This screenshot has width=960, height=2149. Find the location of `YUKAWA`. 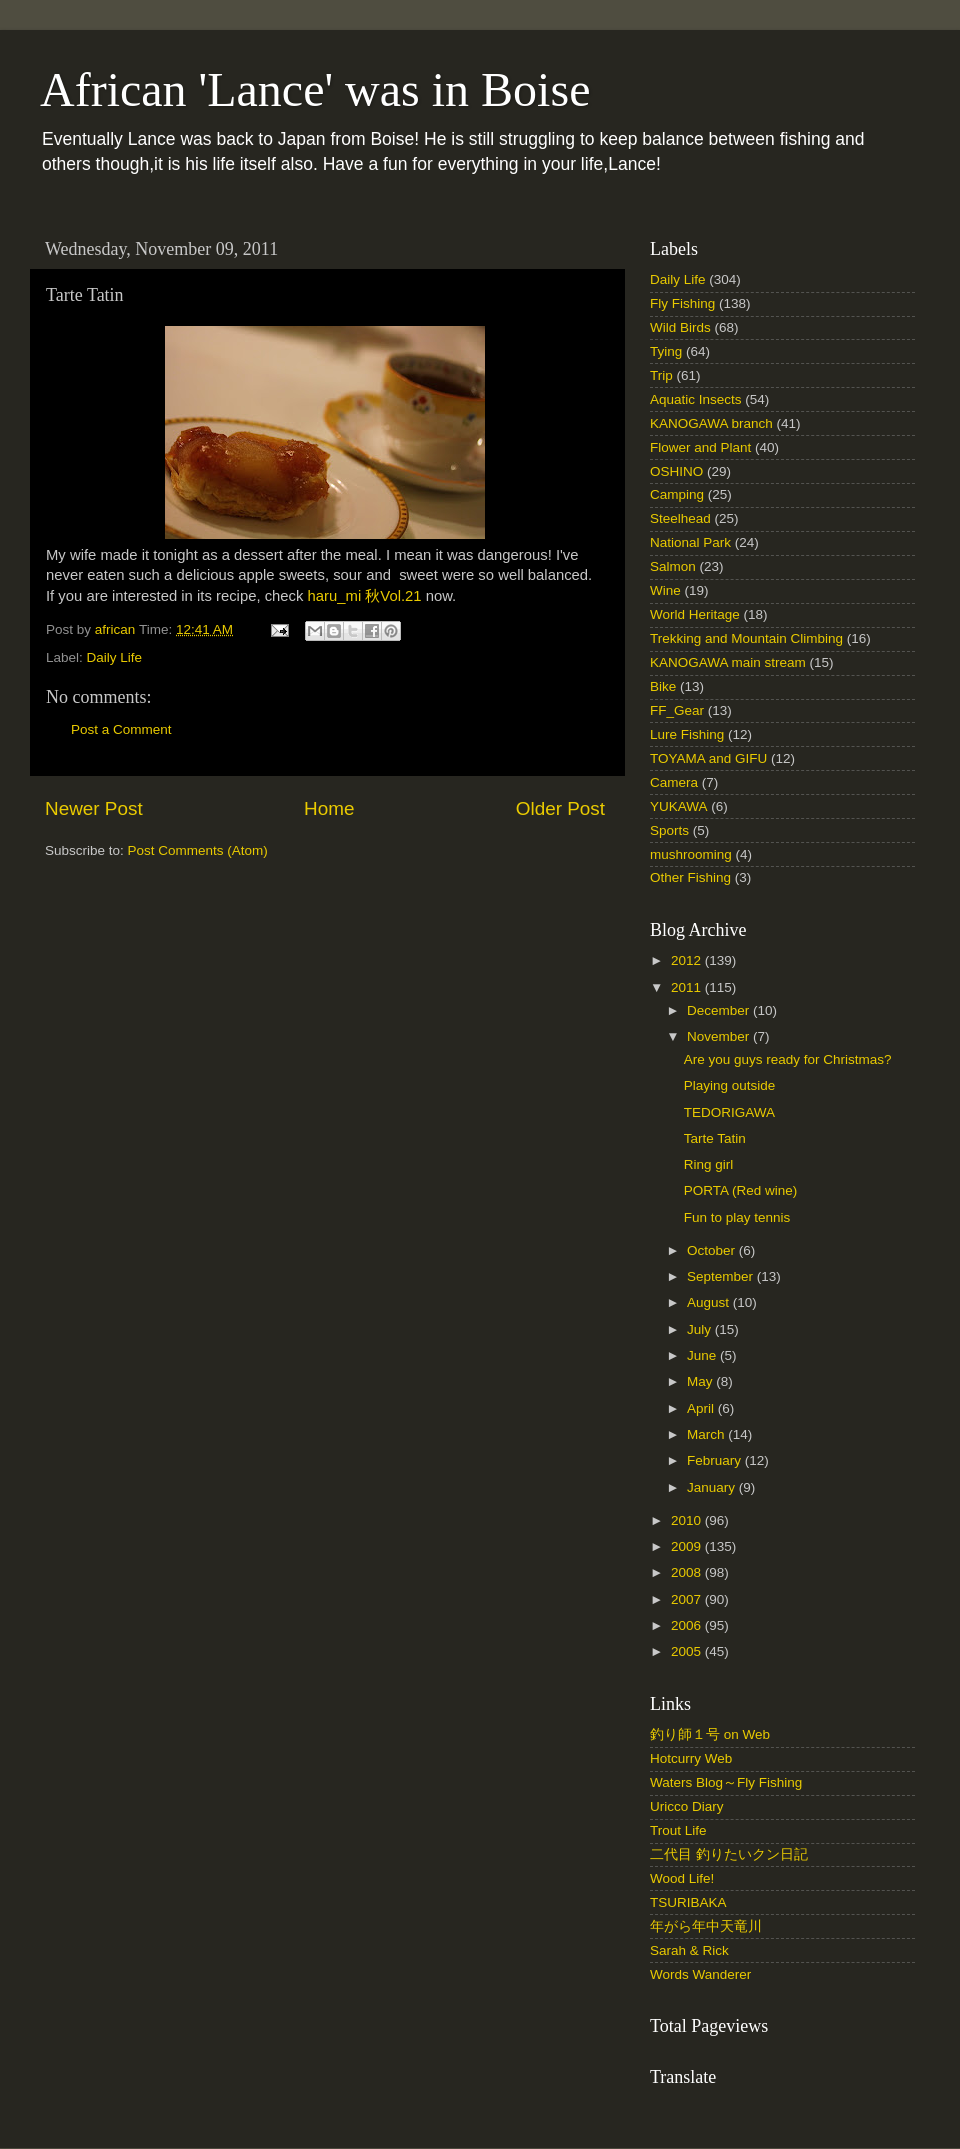

YUKAWA is located at coordinates (679, 806).